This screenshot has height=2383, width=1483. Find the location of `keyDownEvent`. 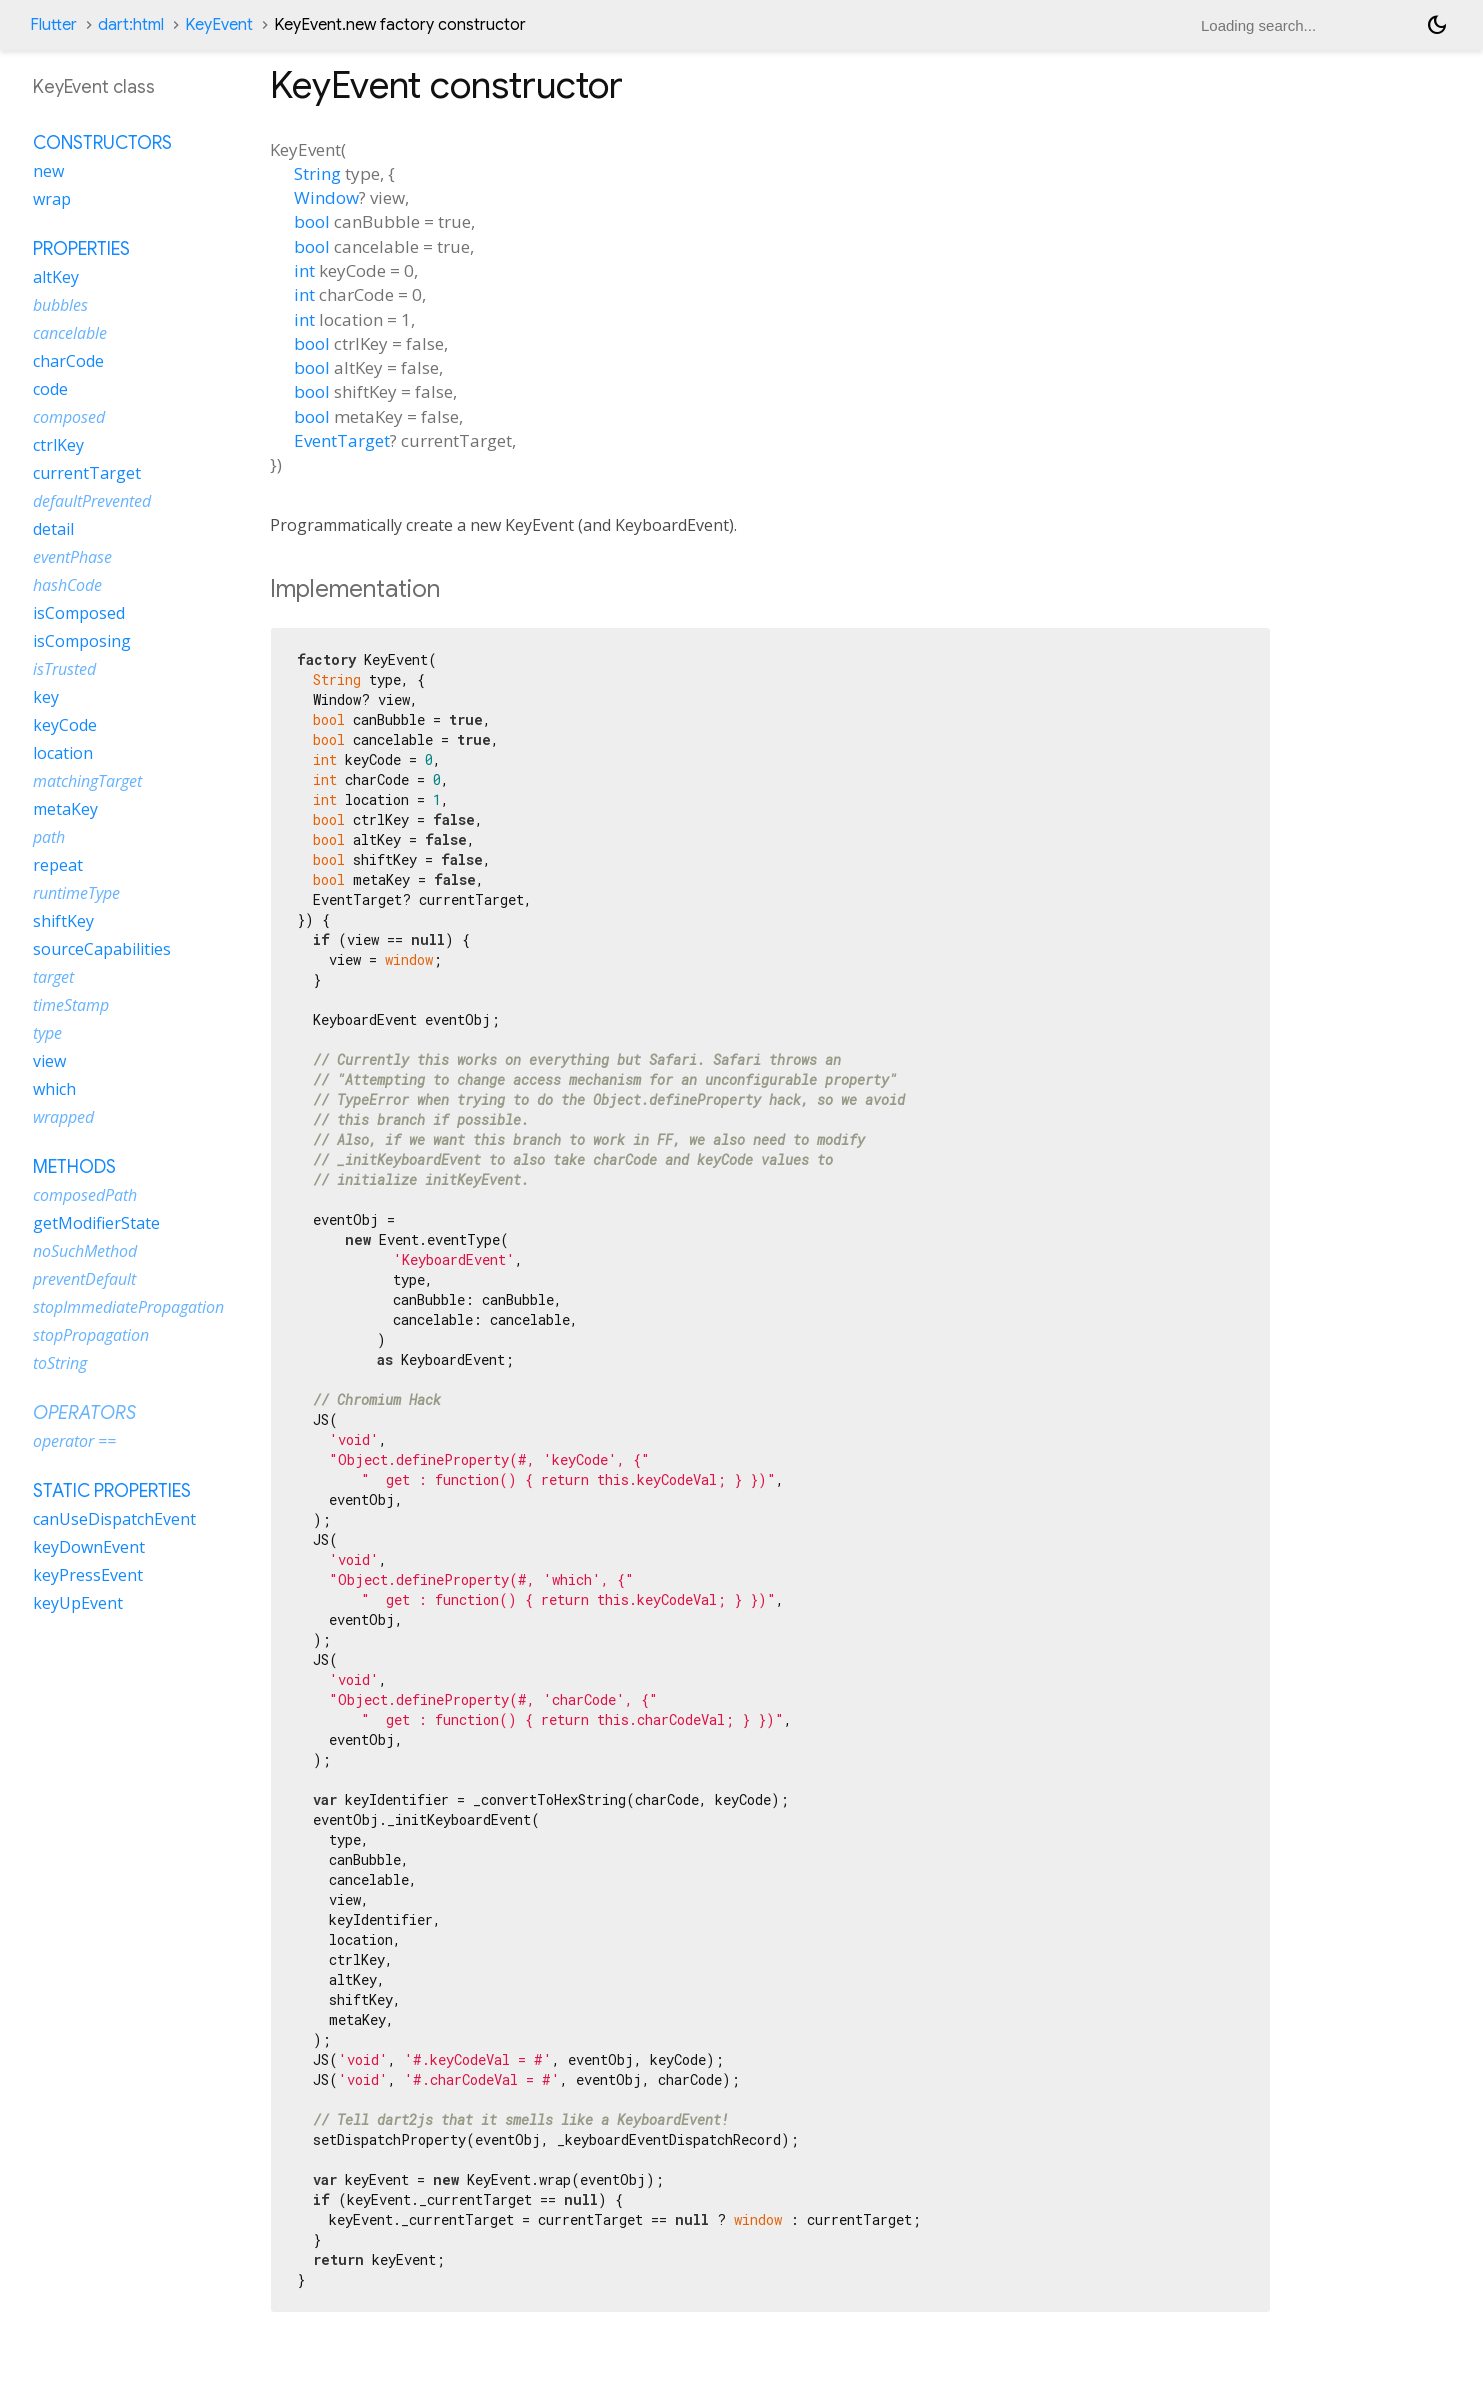

keyDownEvent is located at coordinates (89, 1547).